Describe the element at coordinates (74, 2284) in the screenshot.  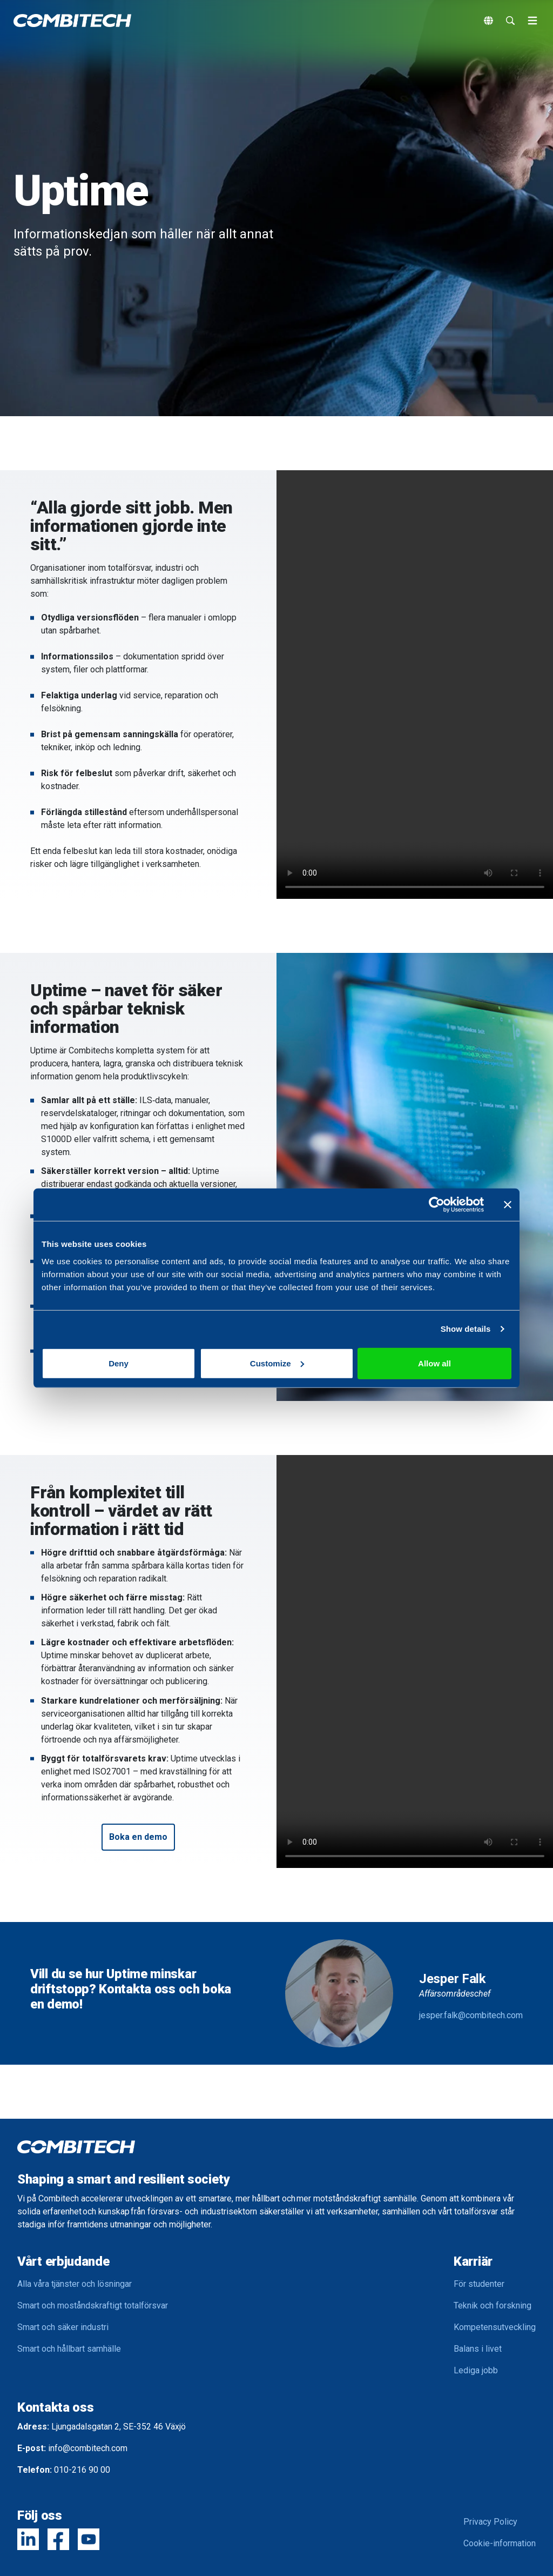
I see `Alla våra tjänster och lösningar` at that location.